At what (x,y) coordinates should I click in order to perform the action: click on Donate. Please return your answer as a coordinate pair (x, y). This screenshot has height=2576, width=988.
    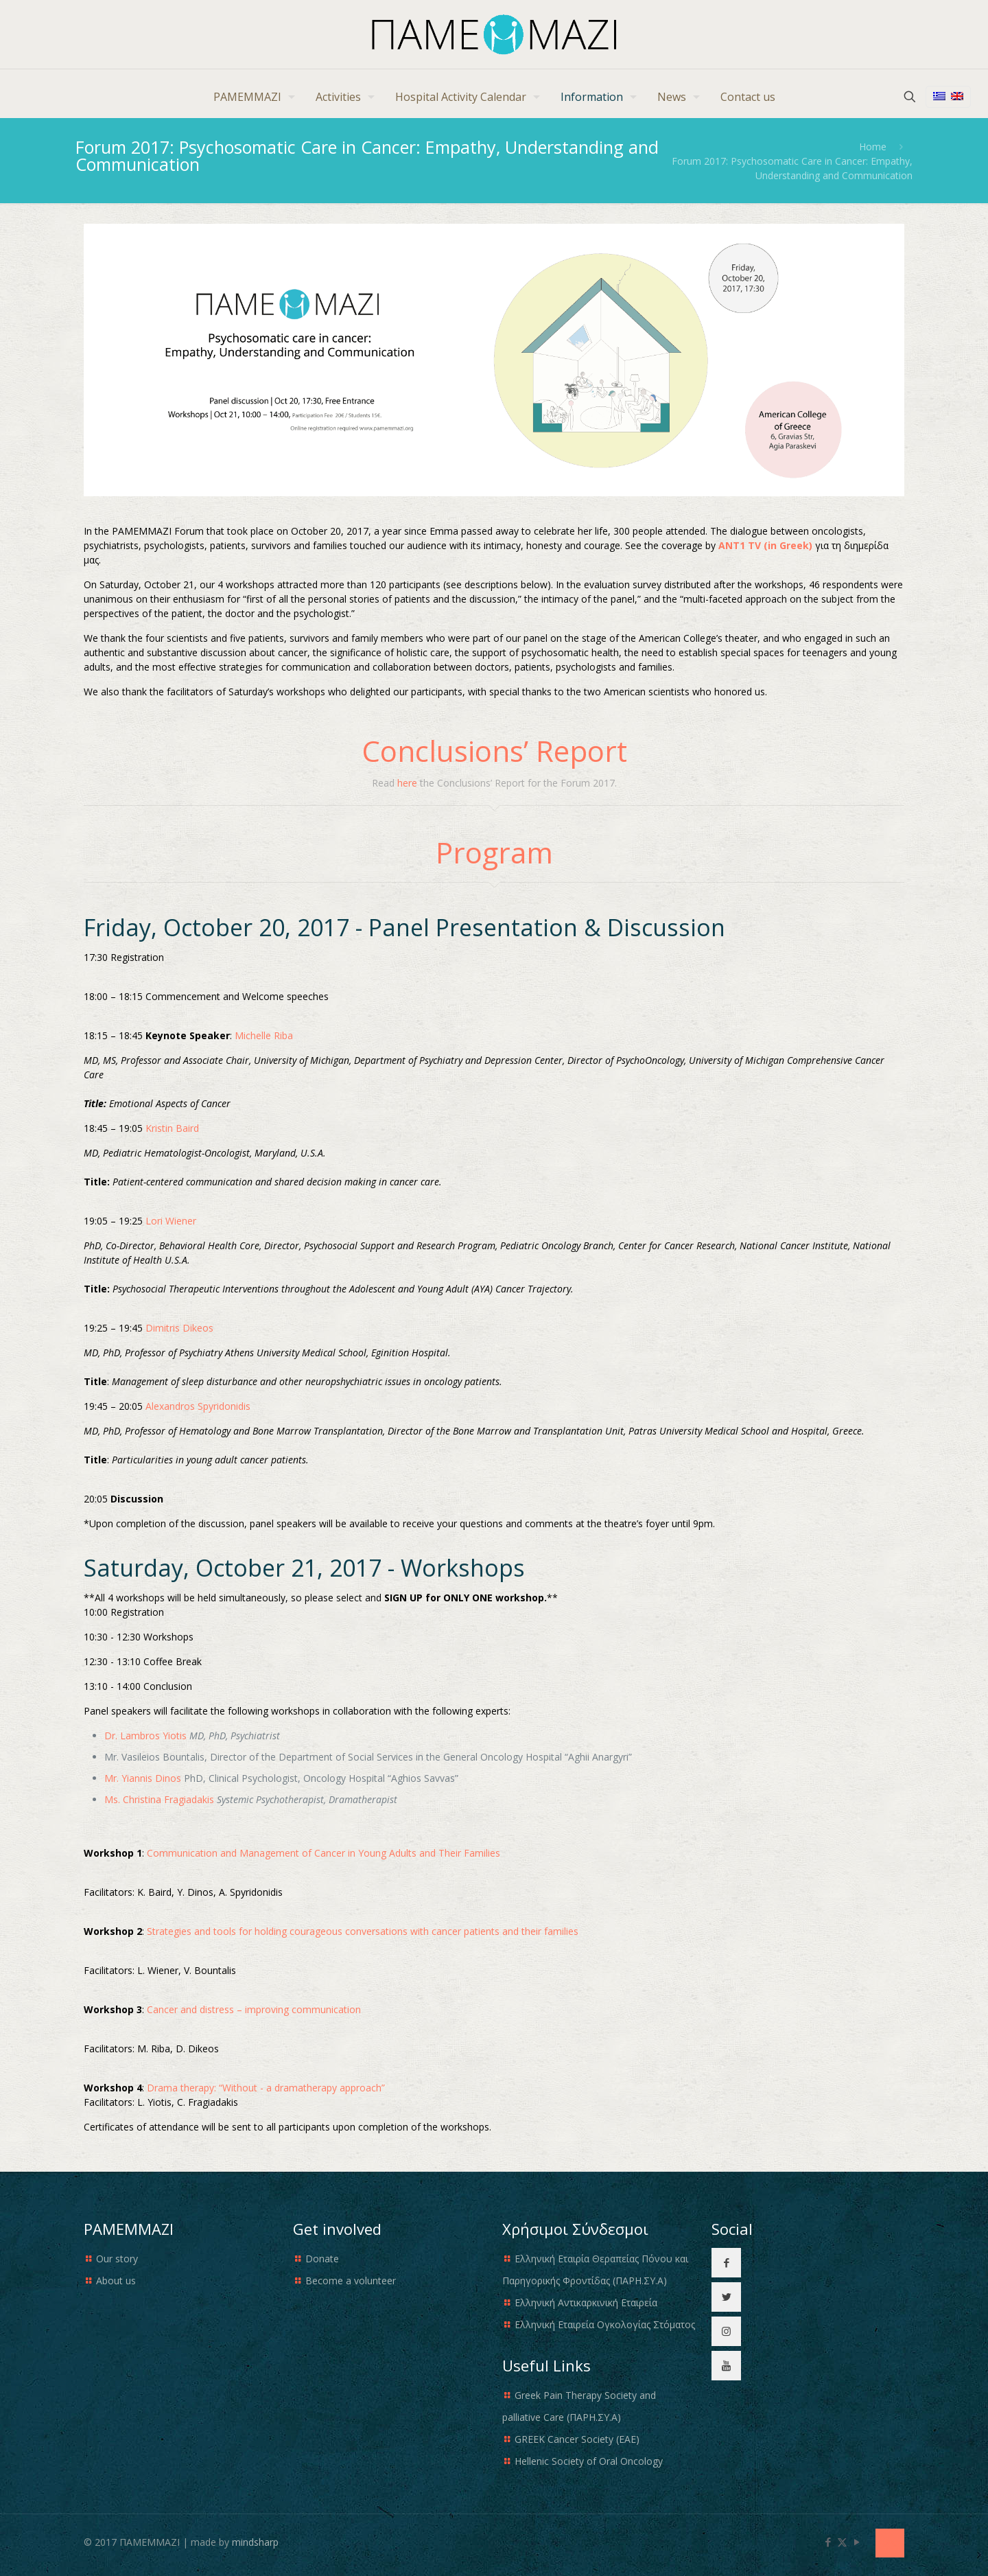
    Looking at the image, I should click on (322, 2258).